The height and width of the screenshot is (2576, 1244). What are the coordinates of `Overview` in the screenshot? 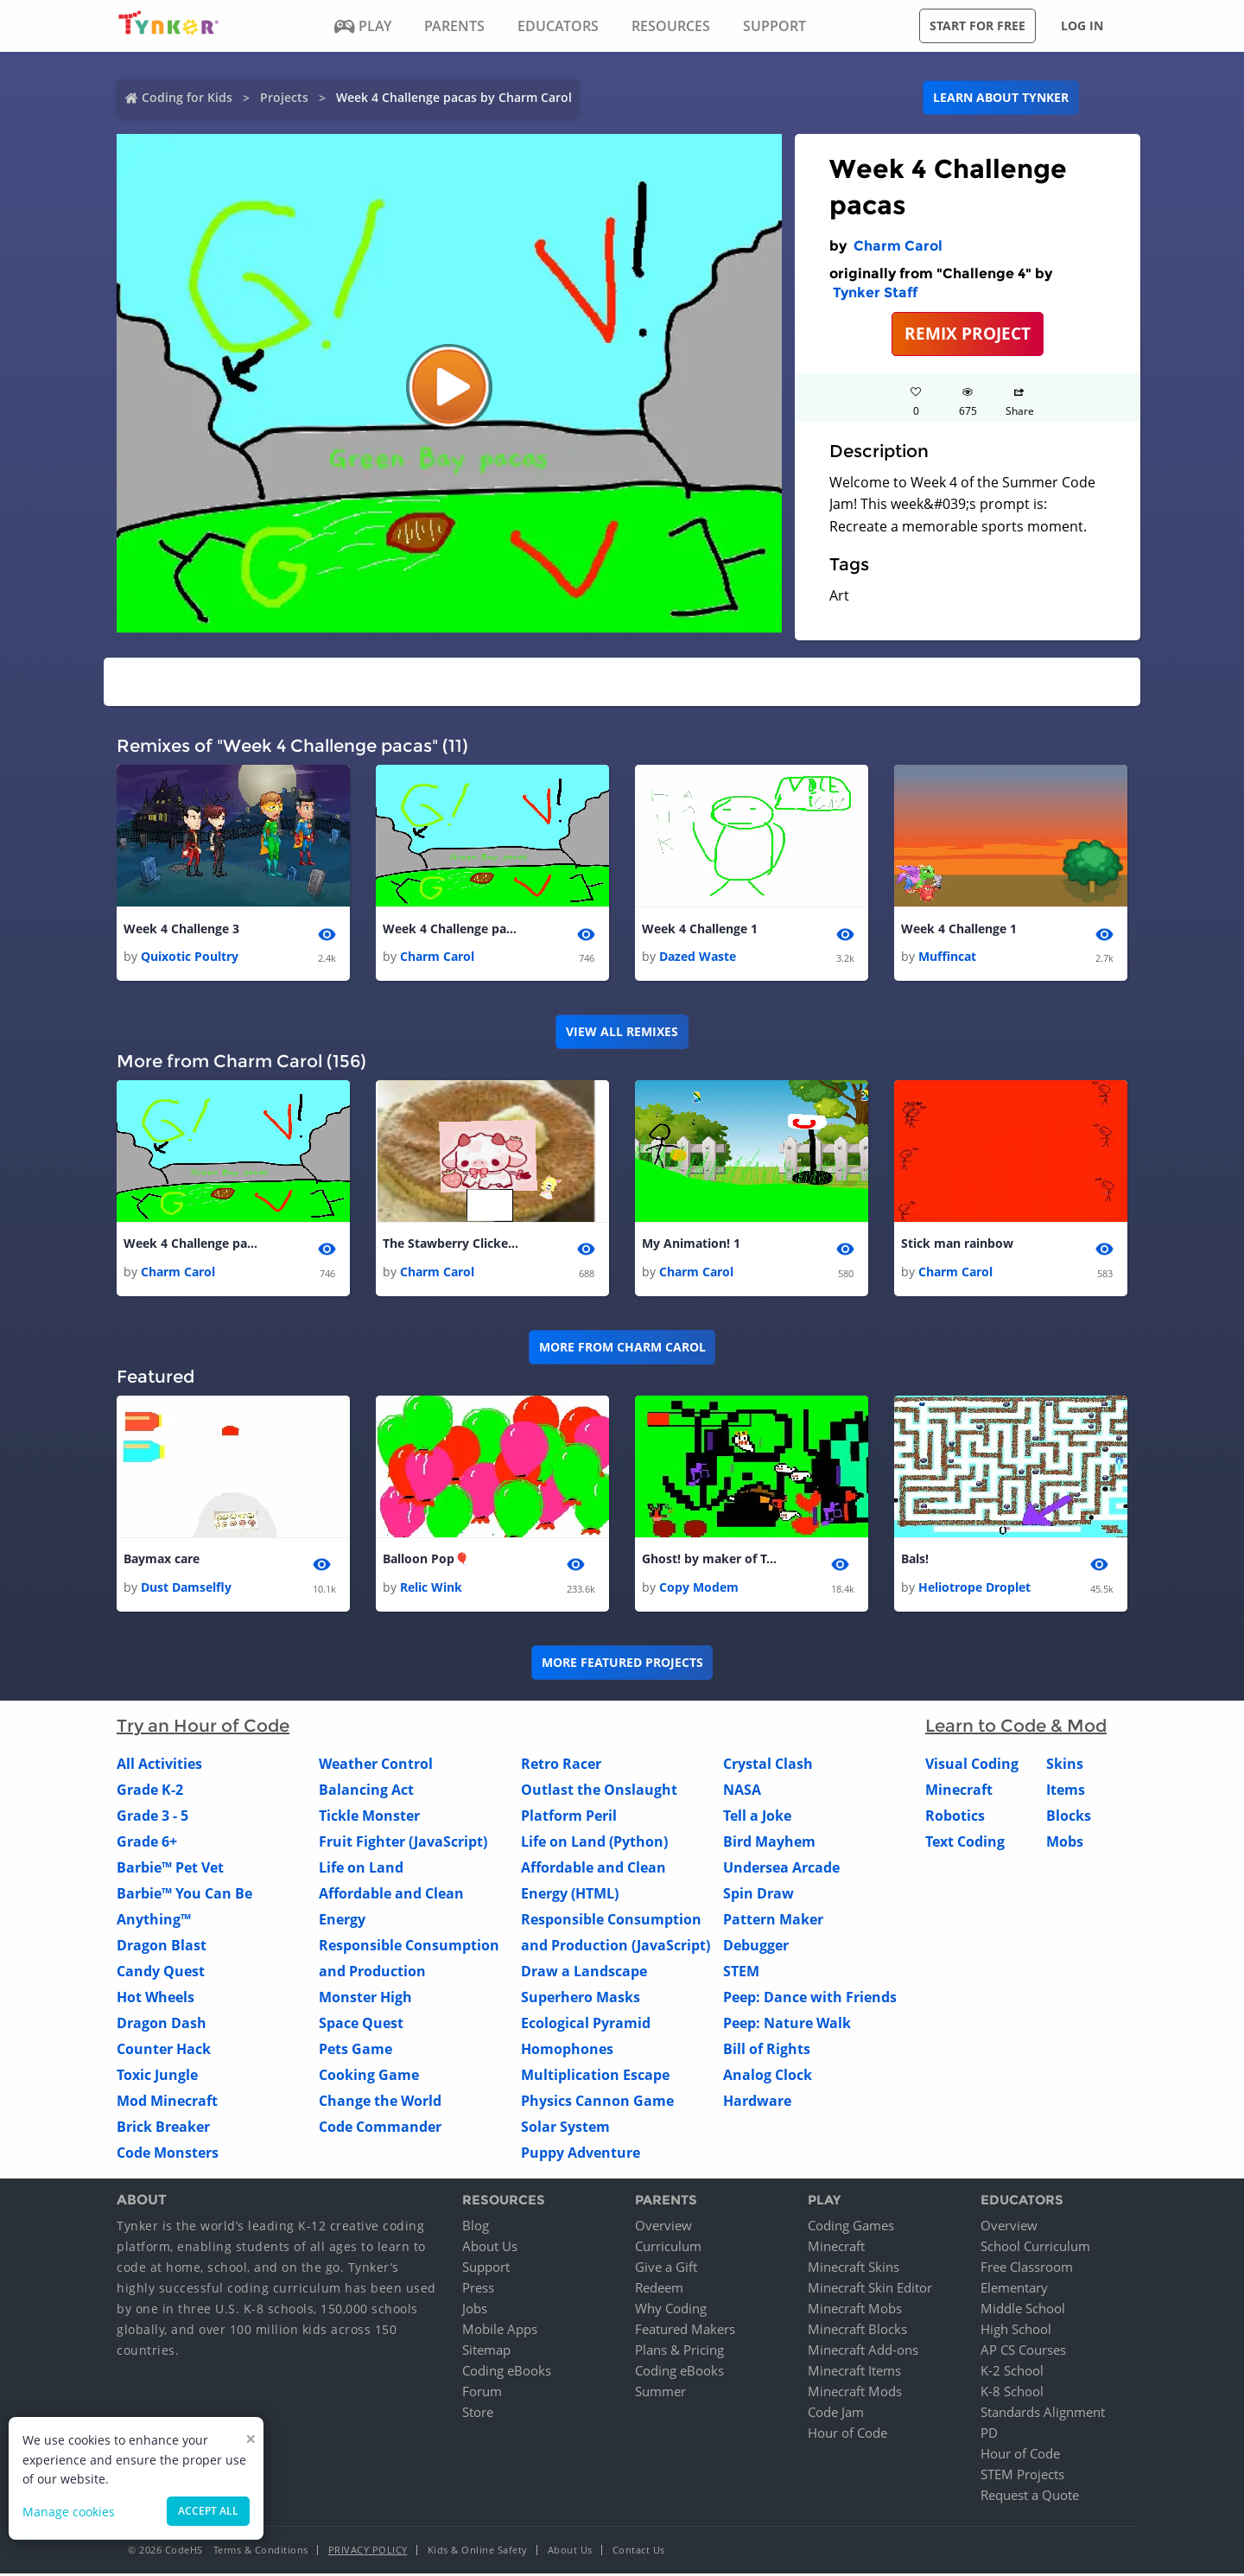 It's located at (663, 2227).